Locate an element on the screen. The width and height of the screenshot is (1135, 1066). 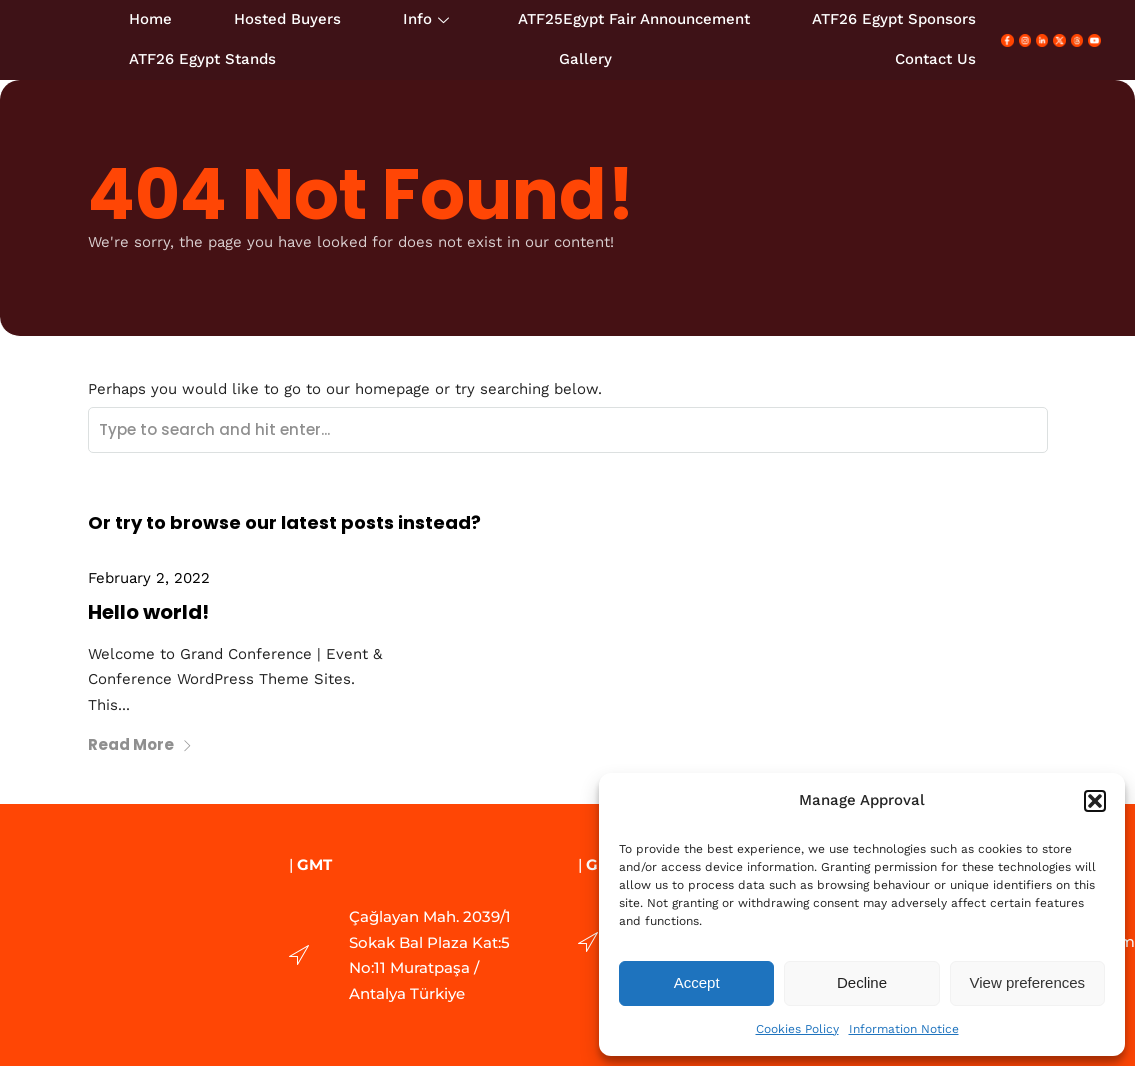
Gallery is located at coordinates (585, 59).